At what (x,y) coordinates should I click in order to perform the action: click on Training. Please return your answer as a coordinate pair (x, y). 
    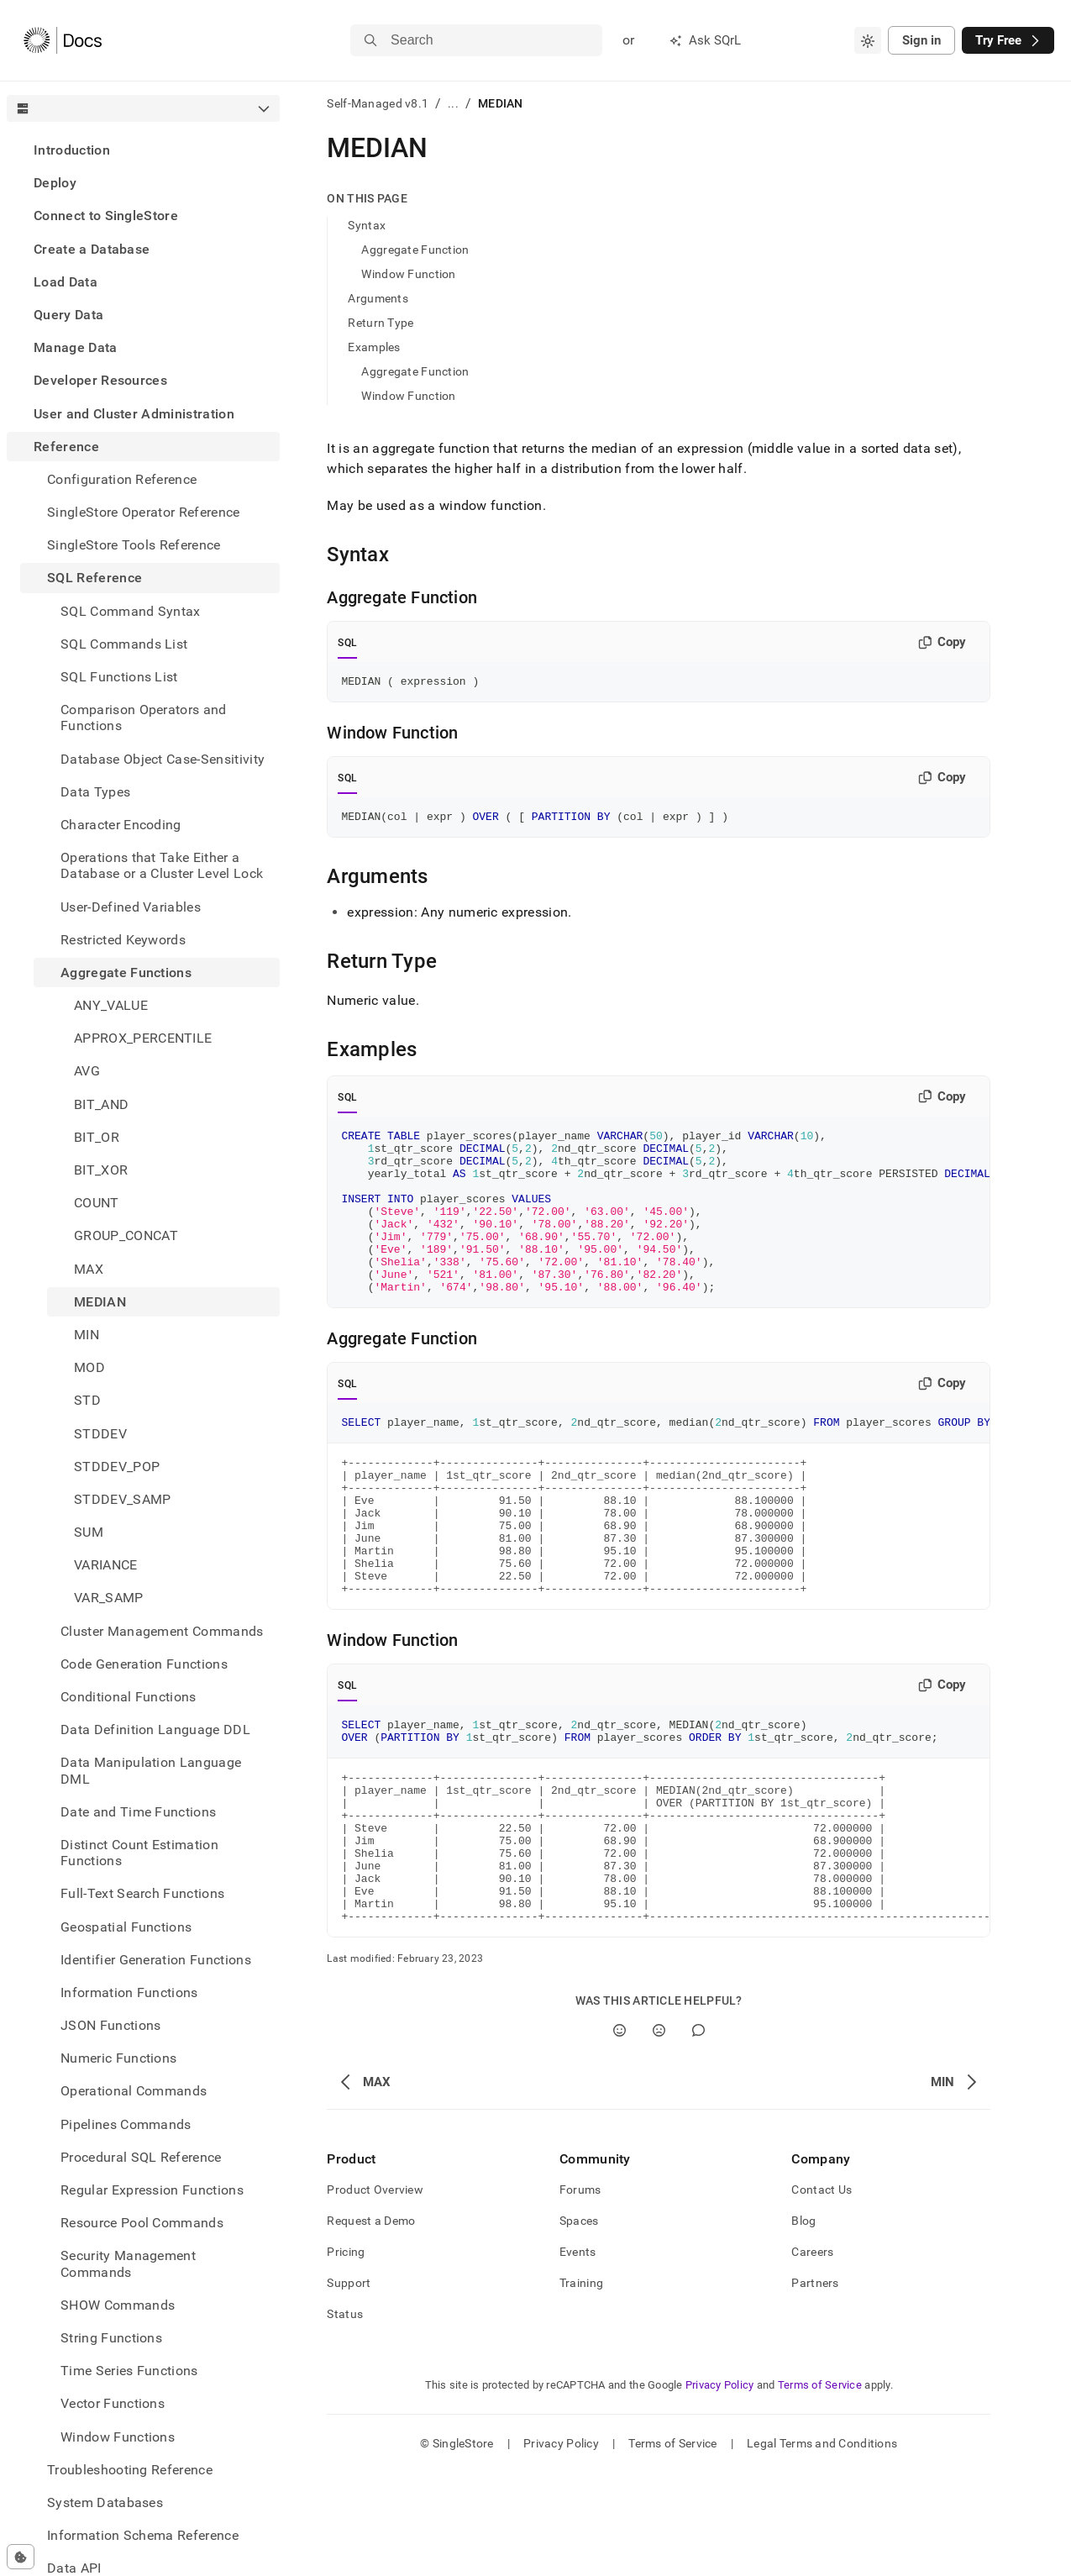
    Looking at the image, I should click on (581, 2386).